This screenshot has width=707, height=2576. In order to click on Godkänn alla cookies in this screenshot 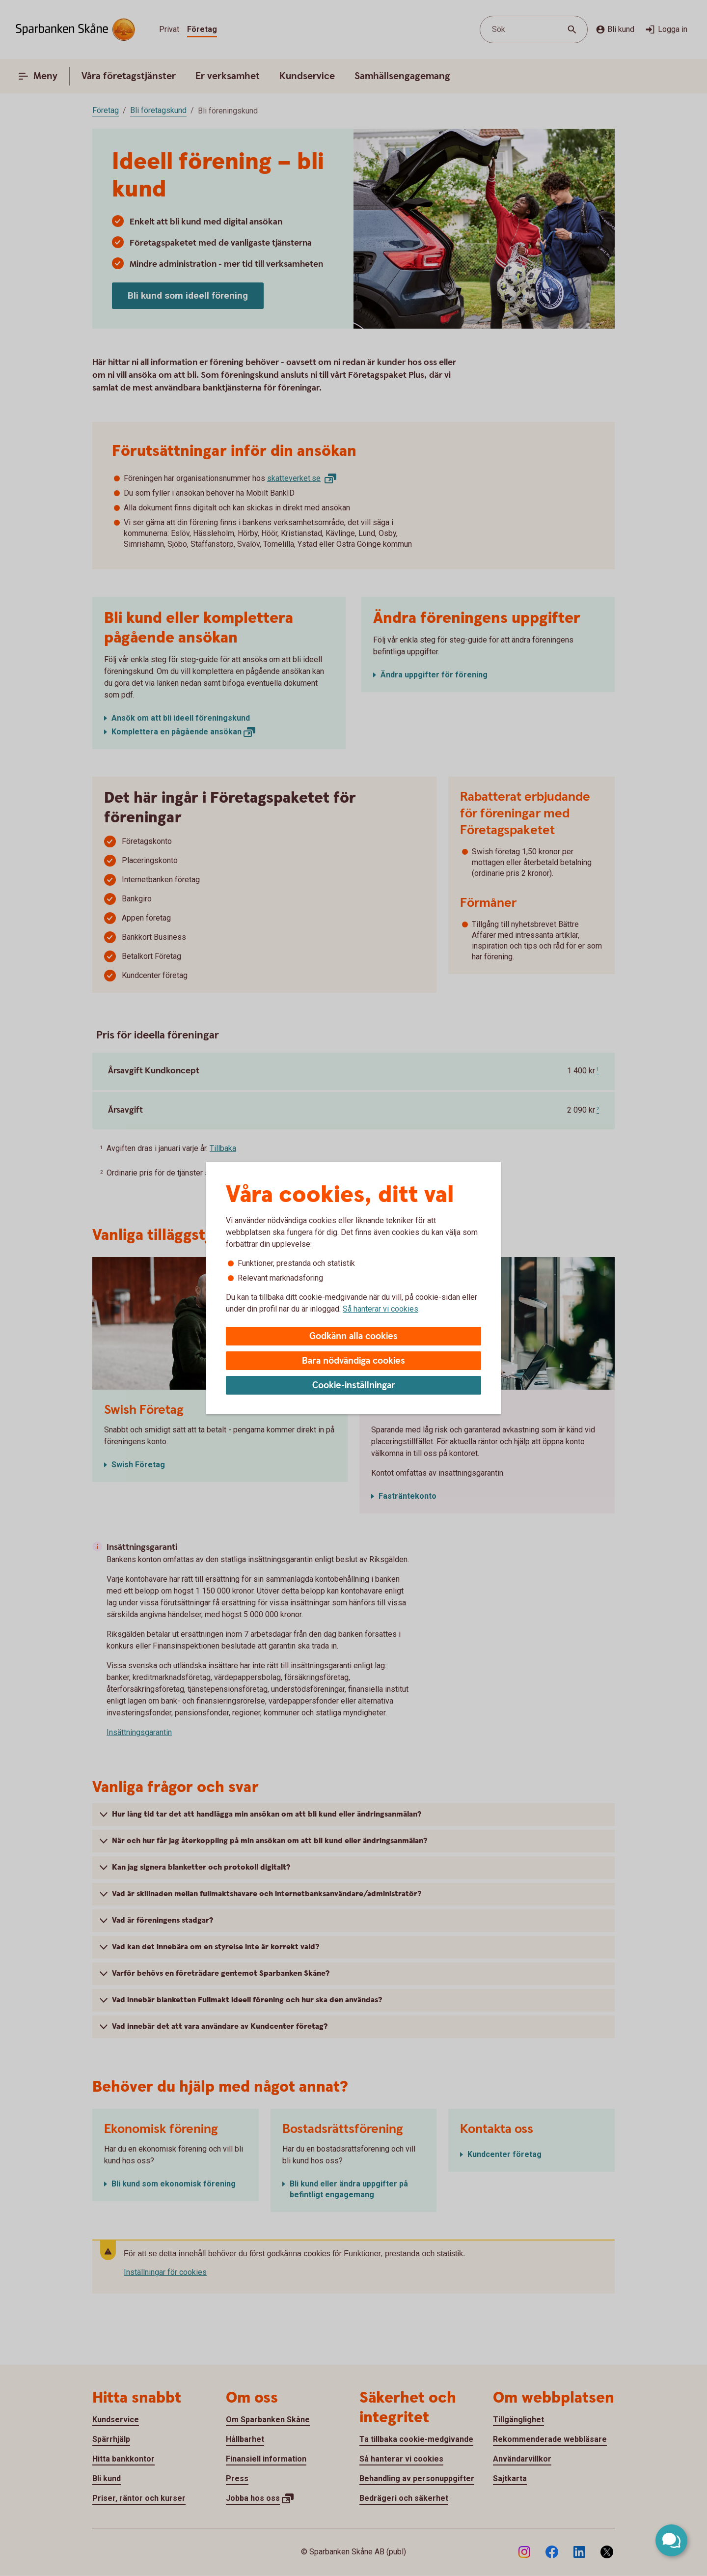, I will do `click(353, 1336)`.